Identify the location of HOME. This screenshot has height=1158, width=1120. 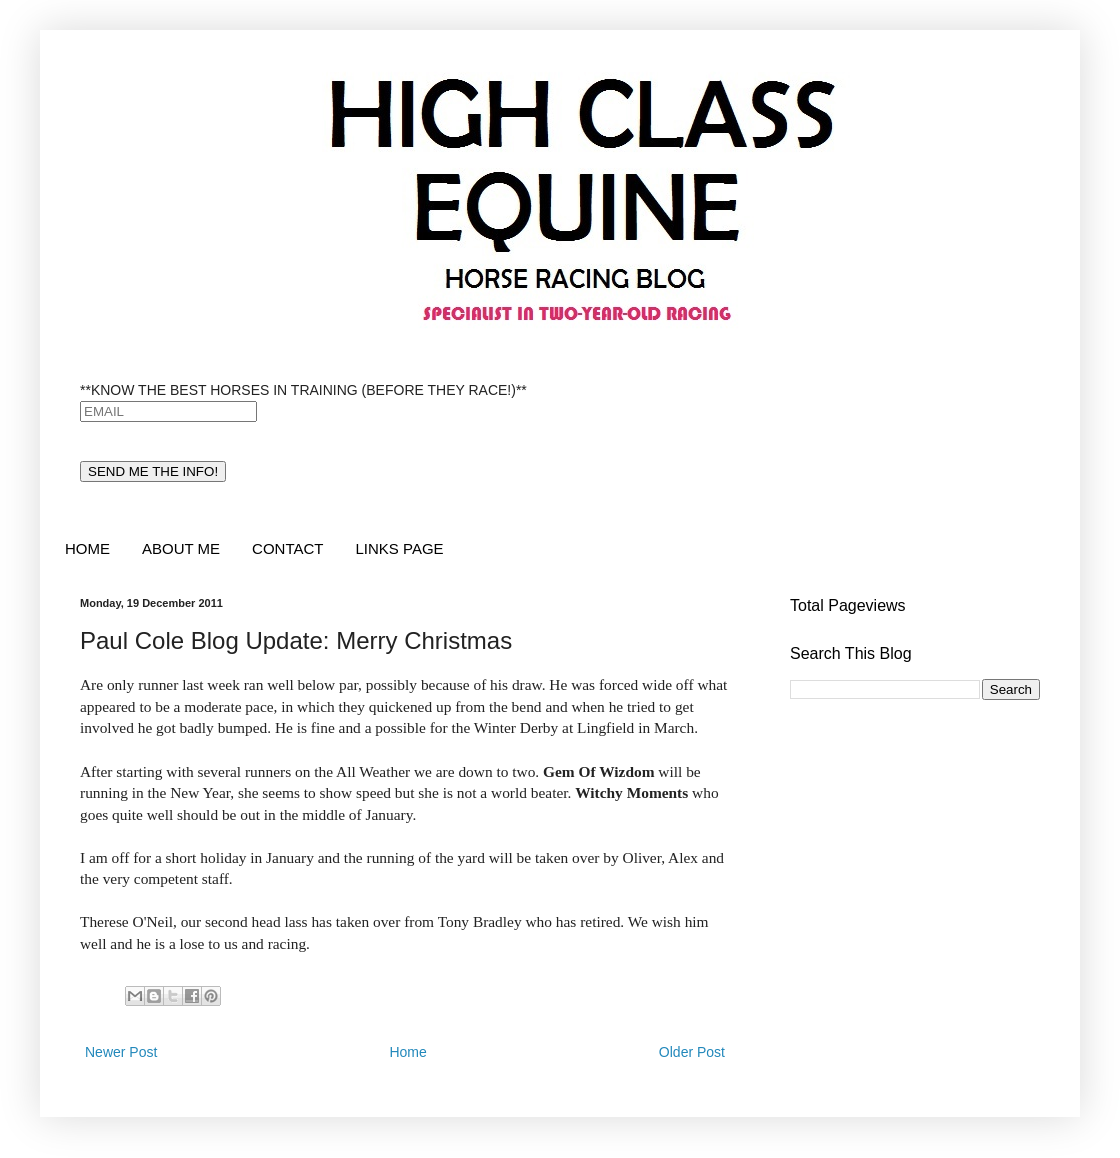
(87, 548).